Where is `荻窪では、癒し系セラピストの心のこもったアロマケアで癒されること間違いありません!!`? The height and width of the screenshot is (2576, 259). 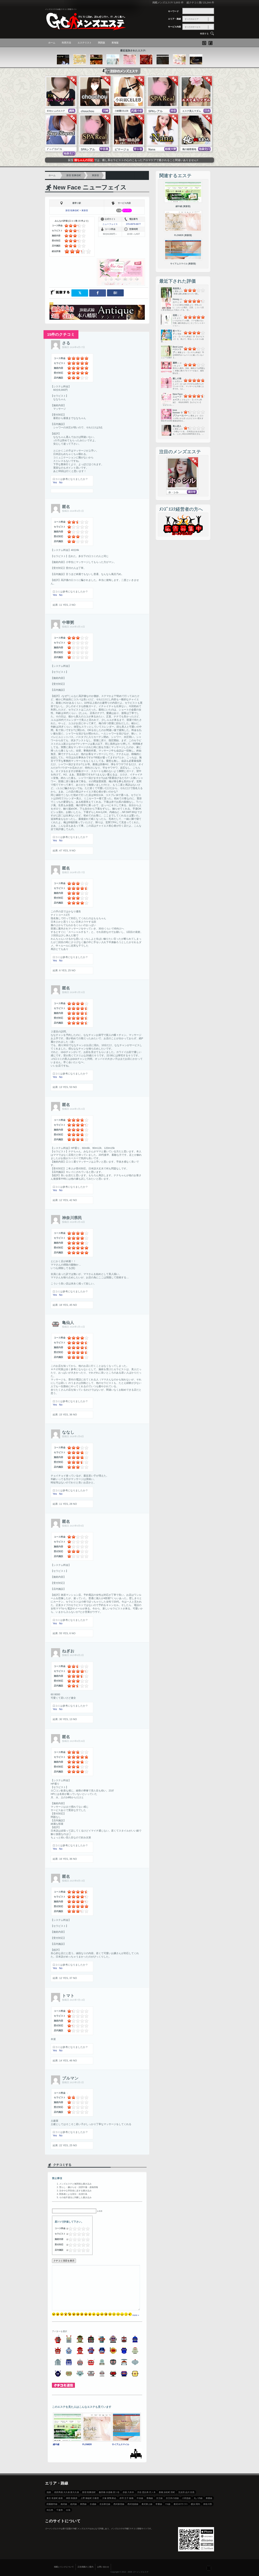 荻窪では、癒し系セラピストの心のこもったアロマケアで癒されること間違いありません!! is located at coordinates (133, 160).